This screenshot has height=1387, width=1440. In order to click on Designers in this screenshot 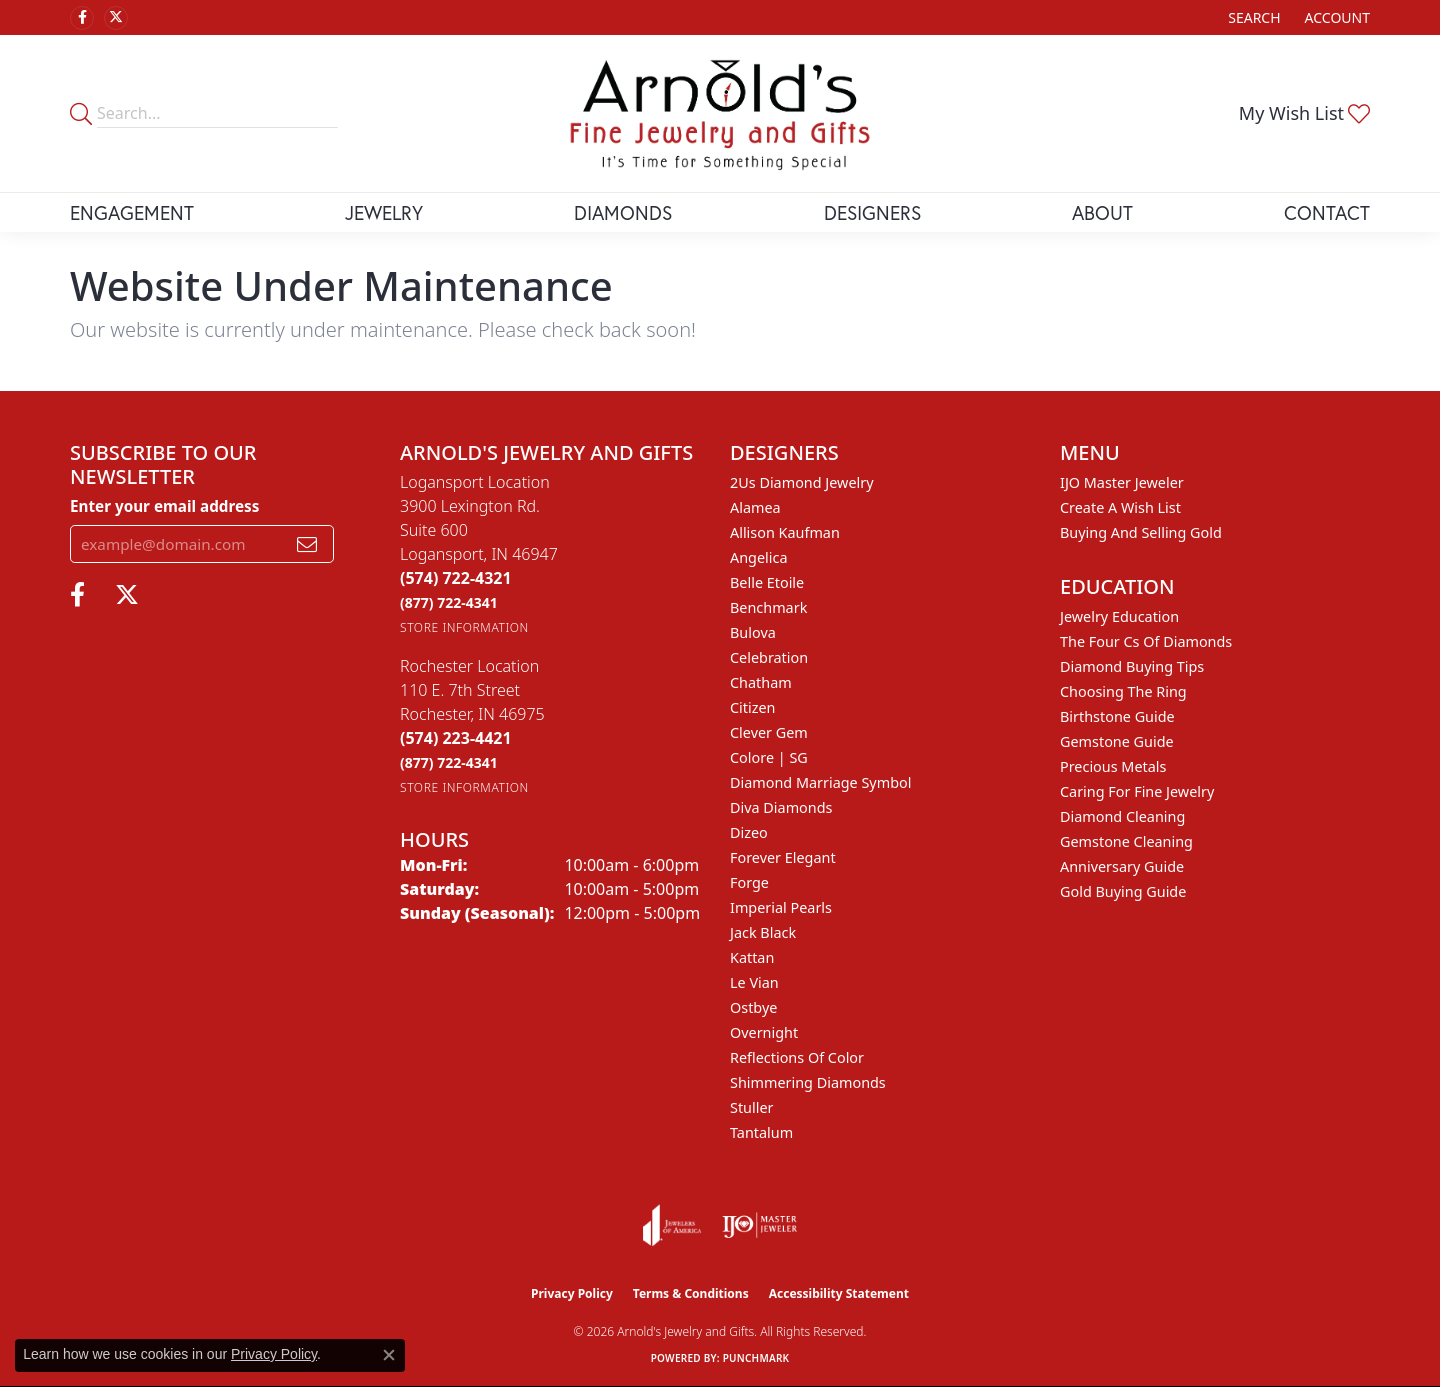, I will do `click(872, 212)`.